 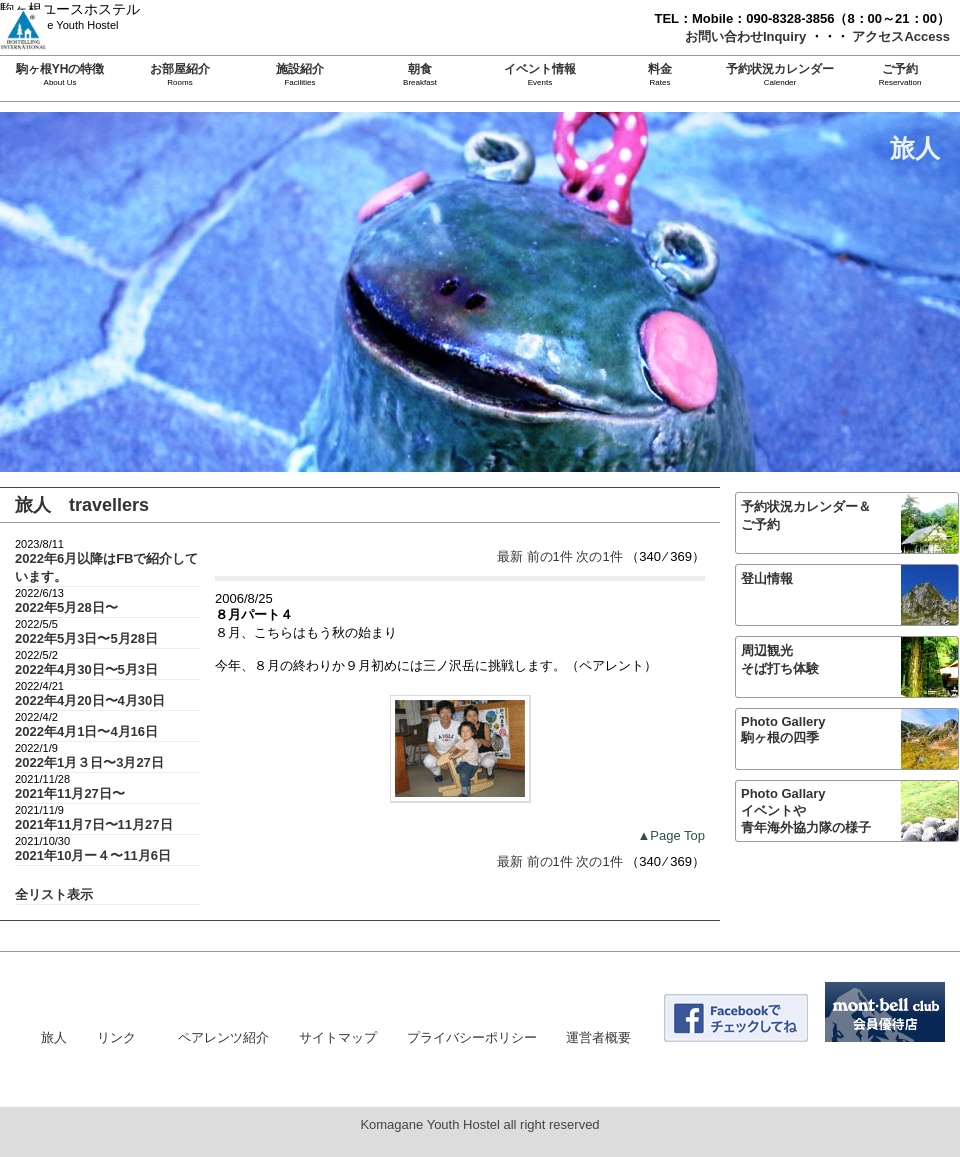 What do you see at coordinates (783, 729) in the screenshot?
I see `Photo Gallery駒ヶ根の四季` at bounding box center [783, 729].